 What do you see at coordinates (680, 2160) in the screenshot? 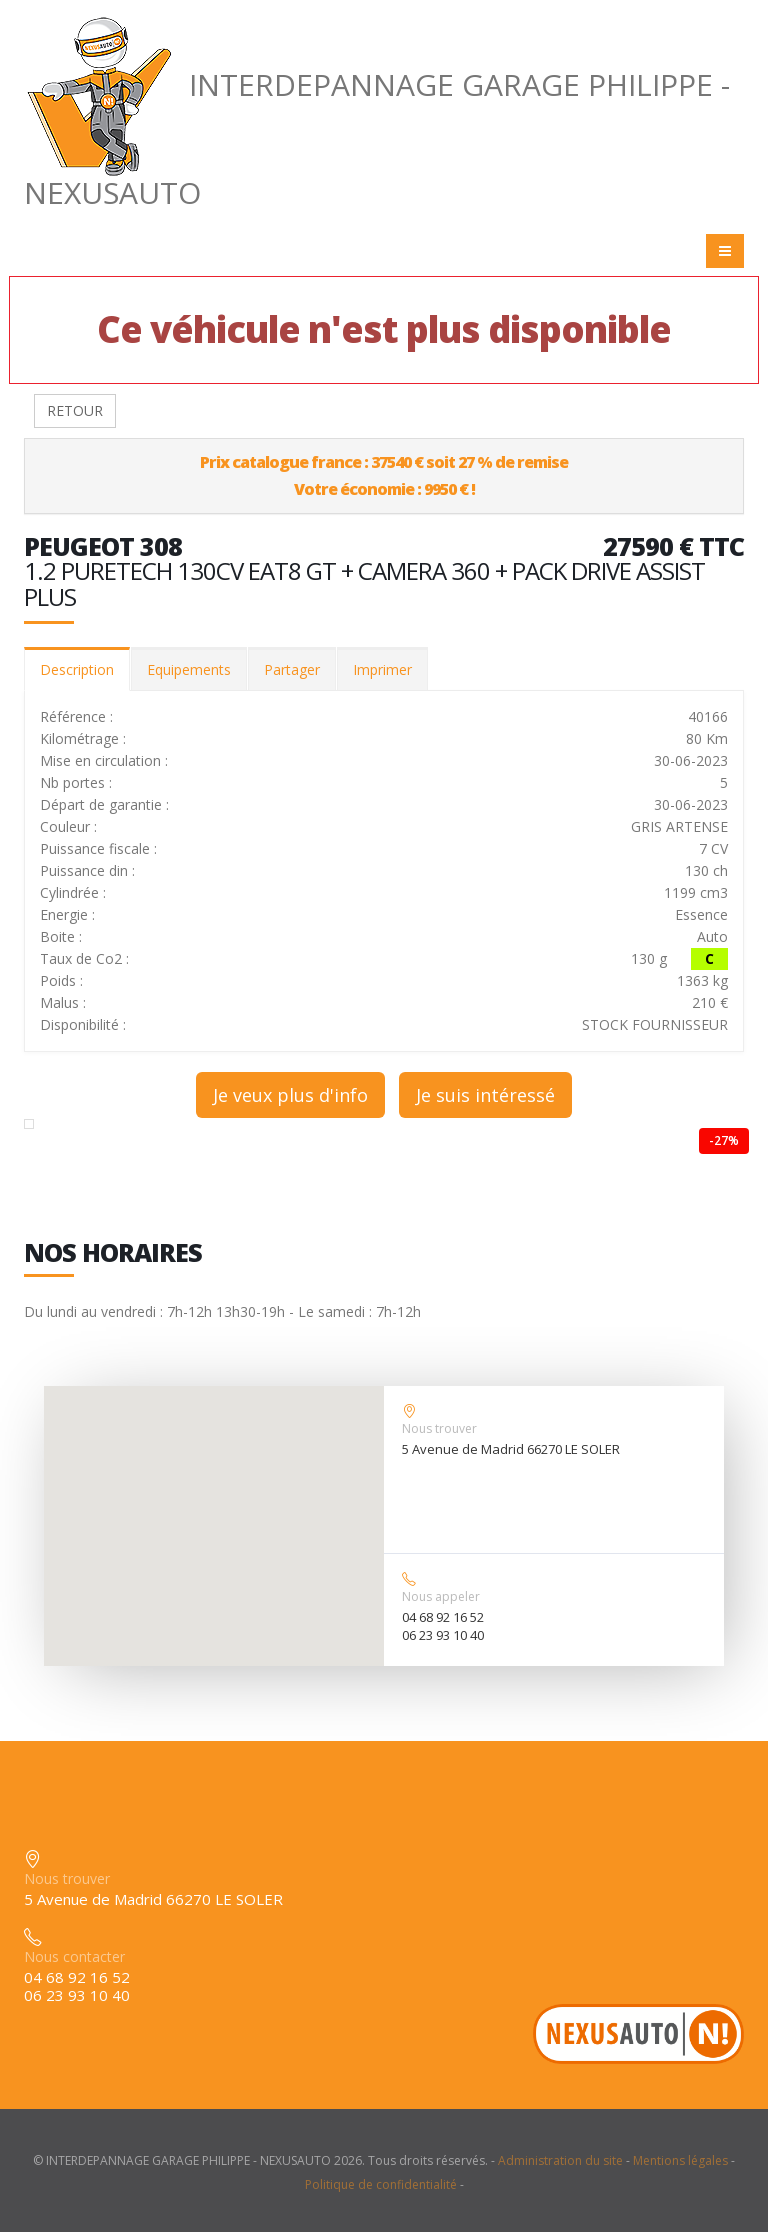
I see `Mentions légales` at bounding box center [680, 2160].